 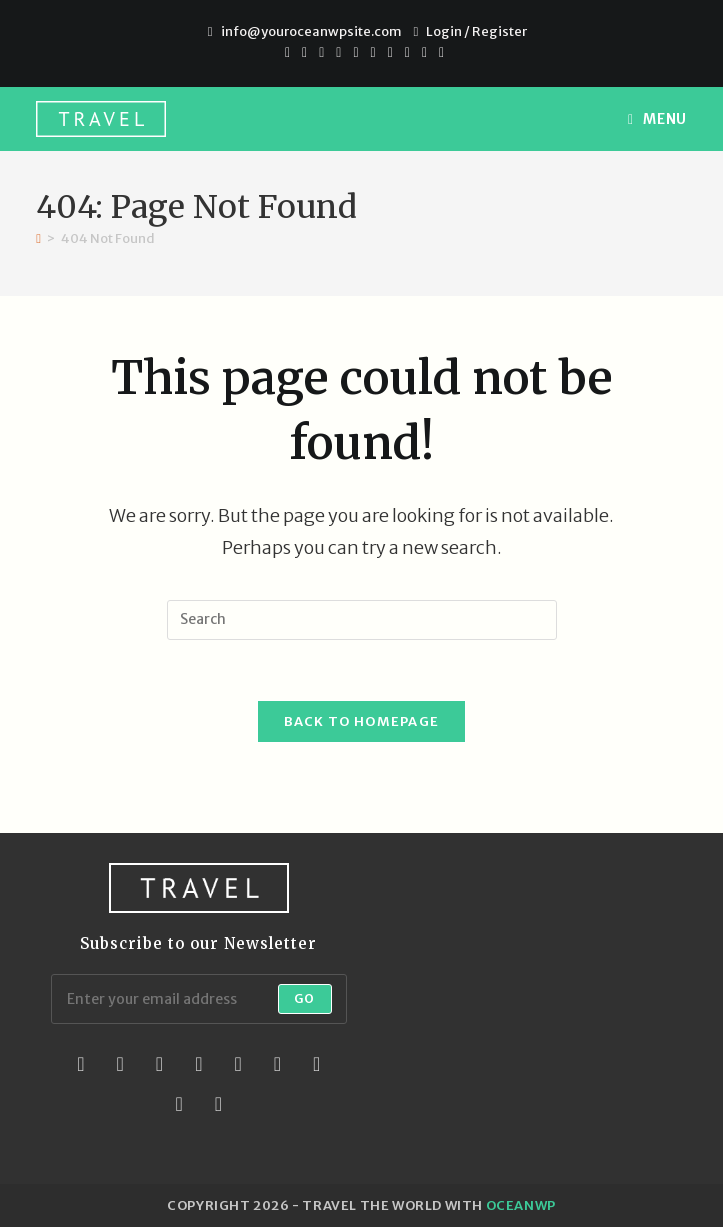 I want to click on OceanWP, so click(x=521, y=1205).